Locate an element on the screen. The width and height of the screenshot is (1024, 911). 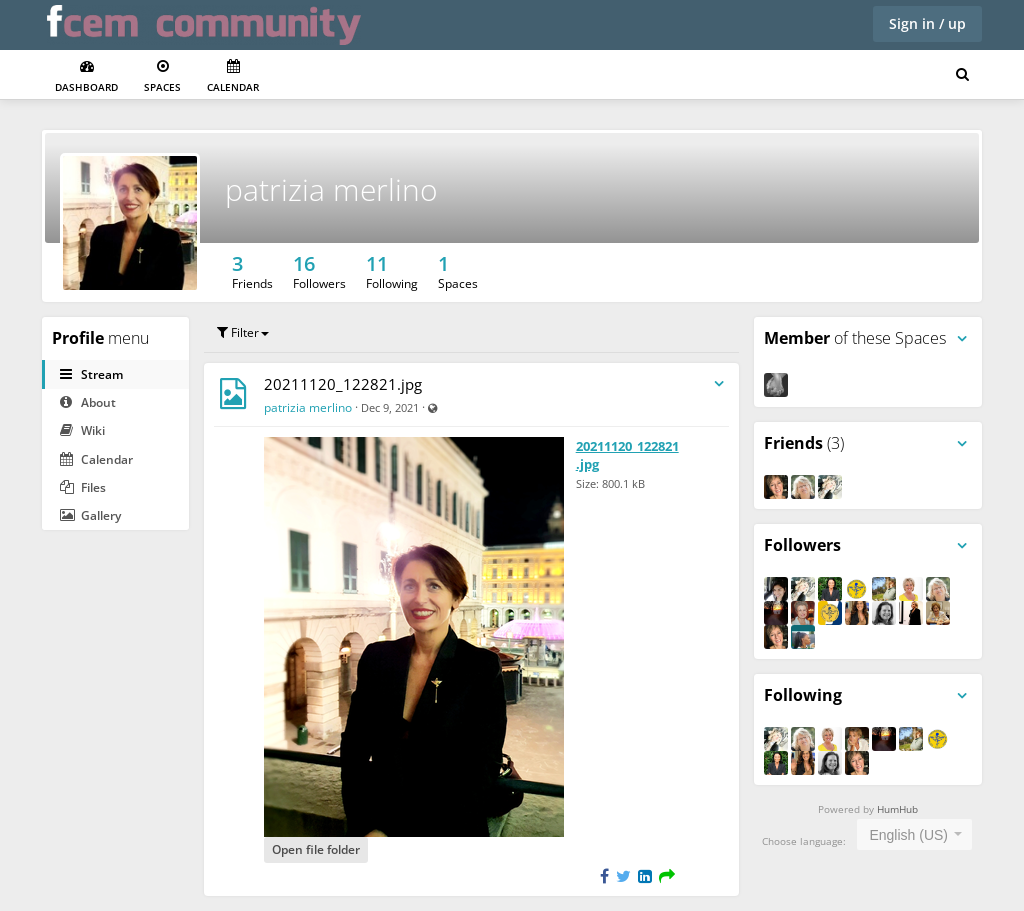
Dashboard is located at coordinates (86, 76).